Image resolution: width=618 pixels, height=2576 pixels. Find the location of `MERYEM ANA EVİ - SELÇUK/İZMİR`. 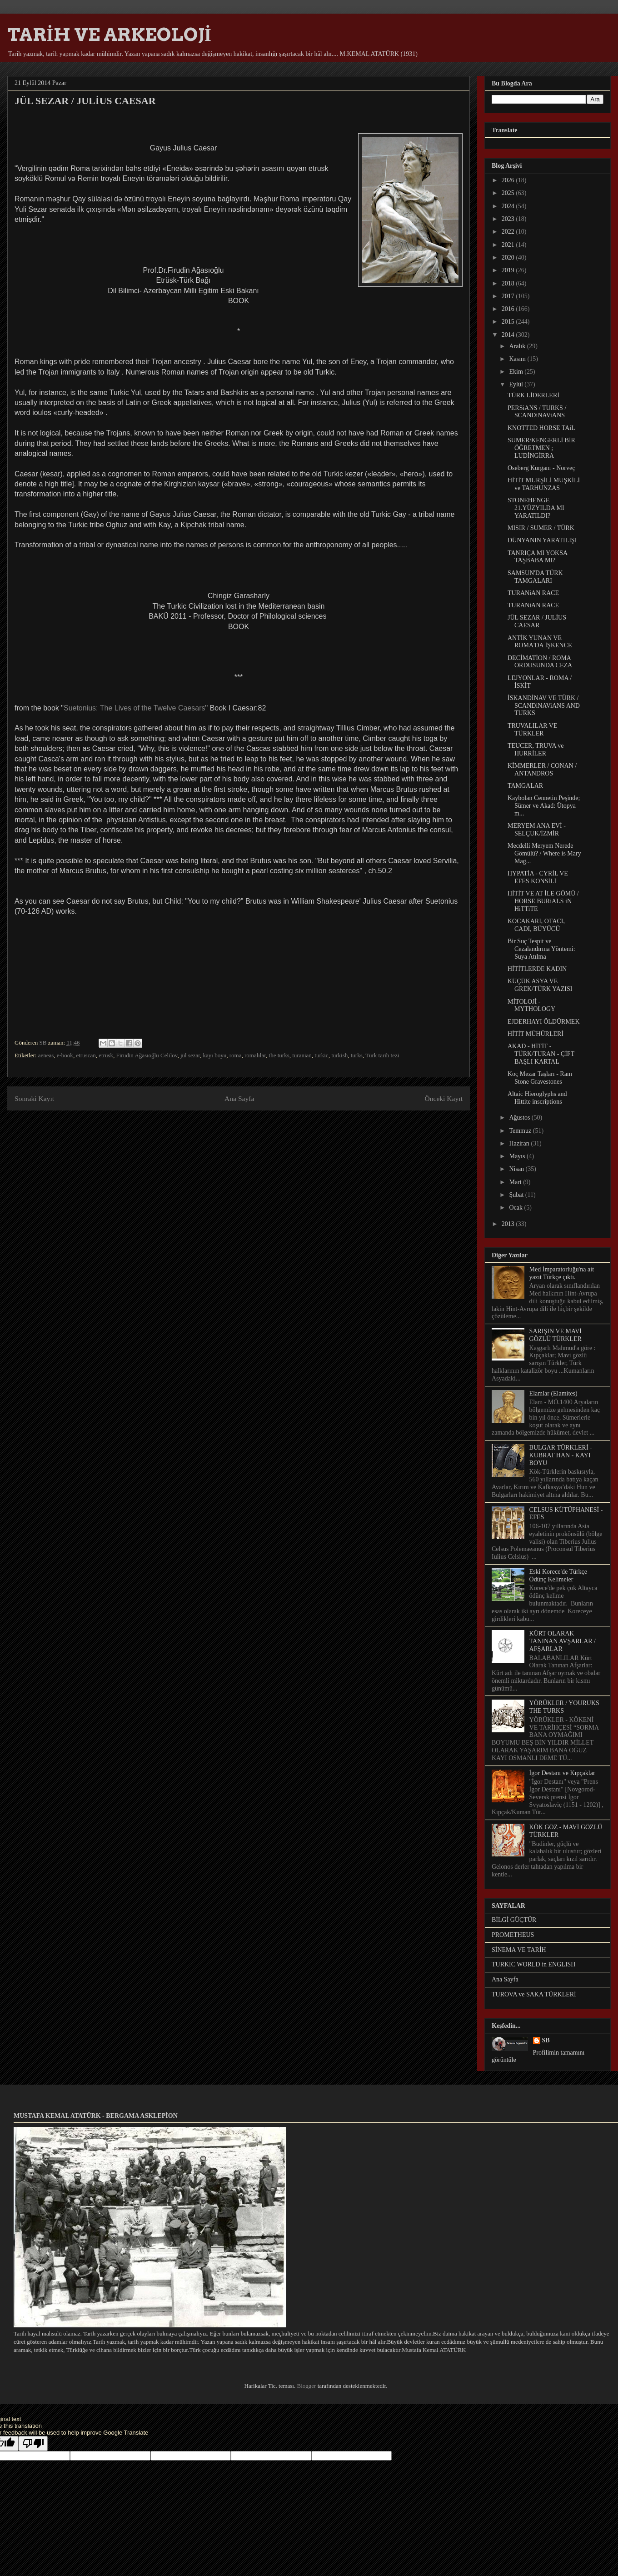

MERYEM ANA EVİ - SELÇUK/İZMİR is located at coordinates (537, 829).